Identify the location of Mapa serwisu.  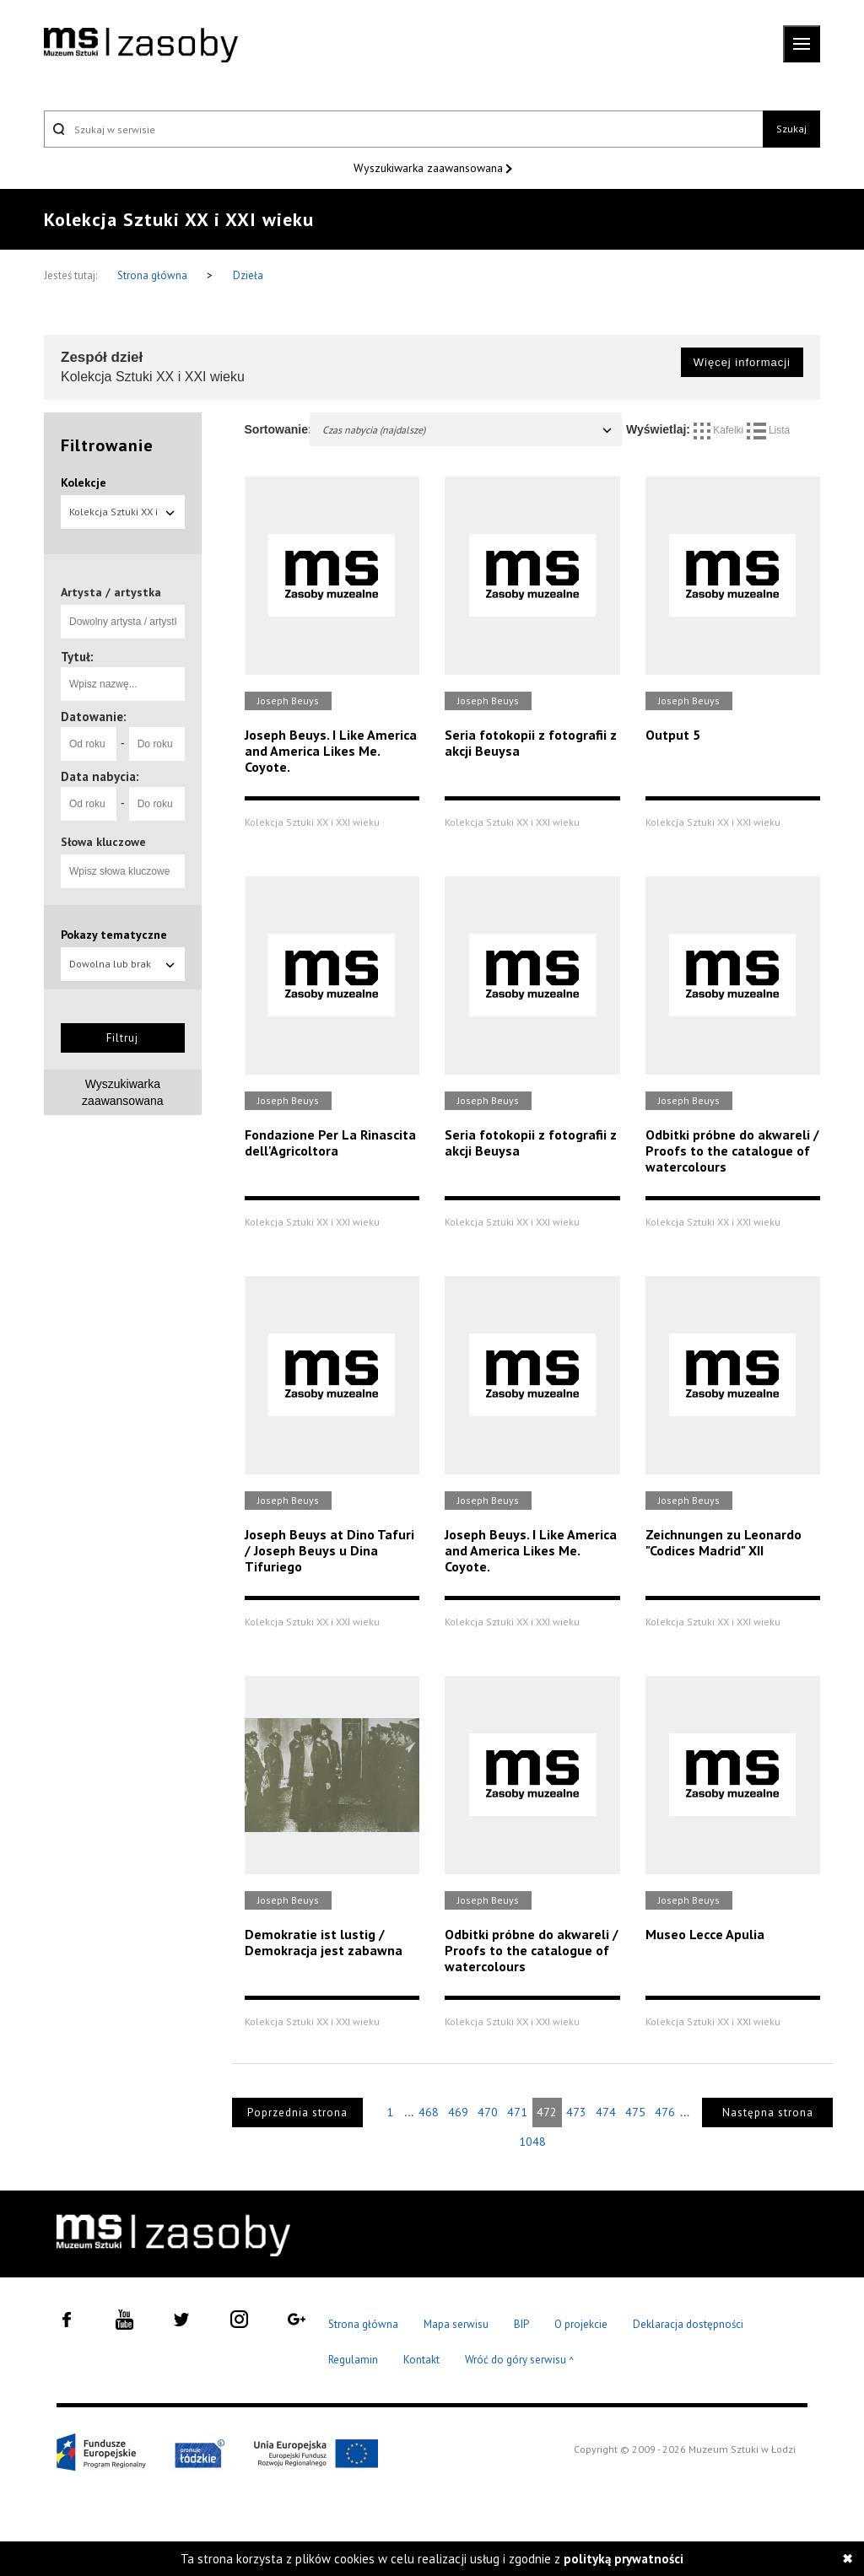
(456, 2324).